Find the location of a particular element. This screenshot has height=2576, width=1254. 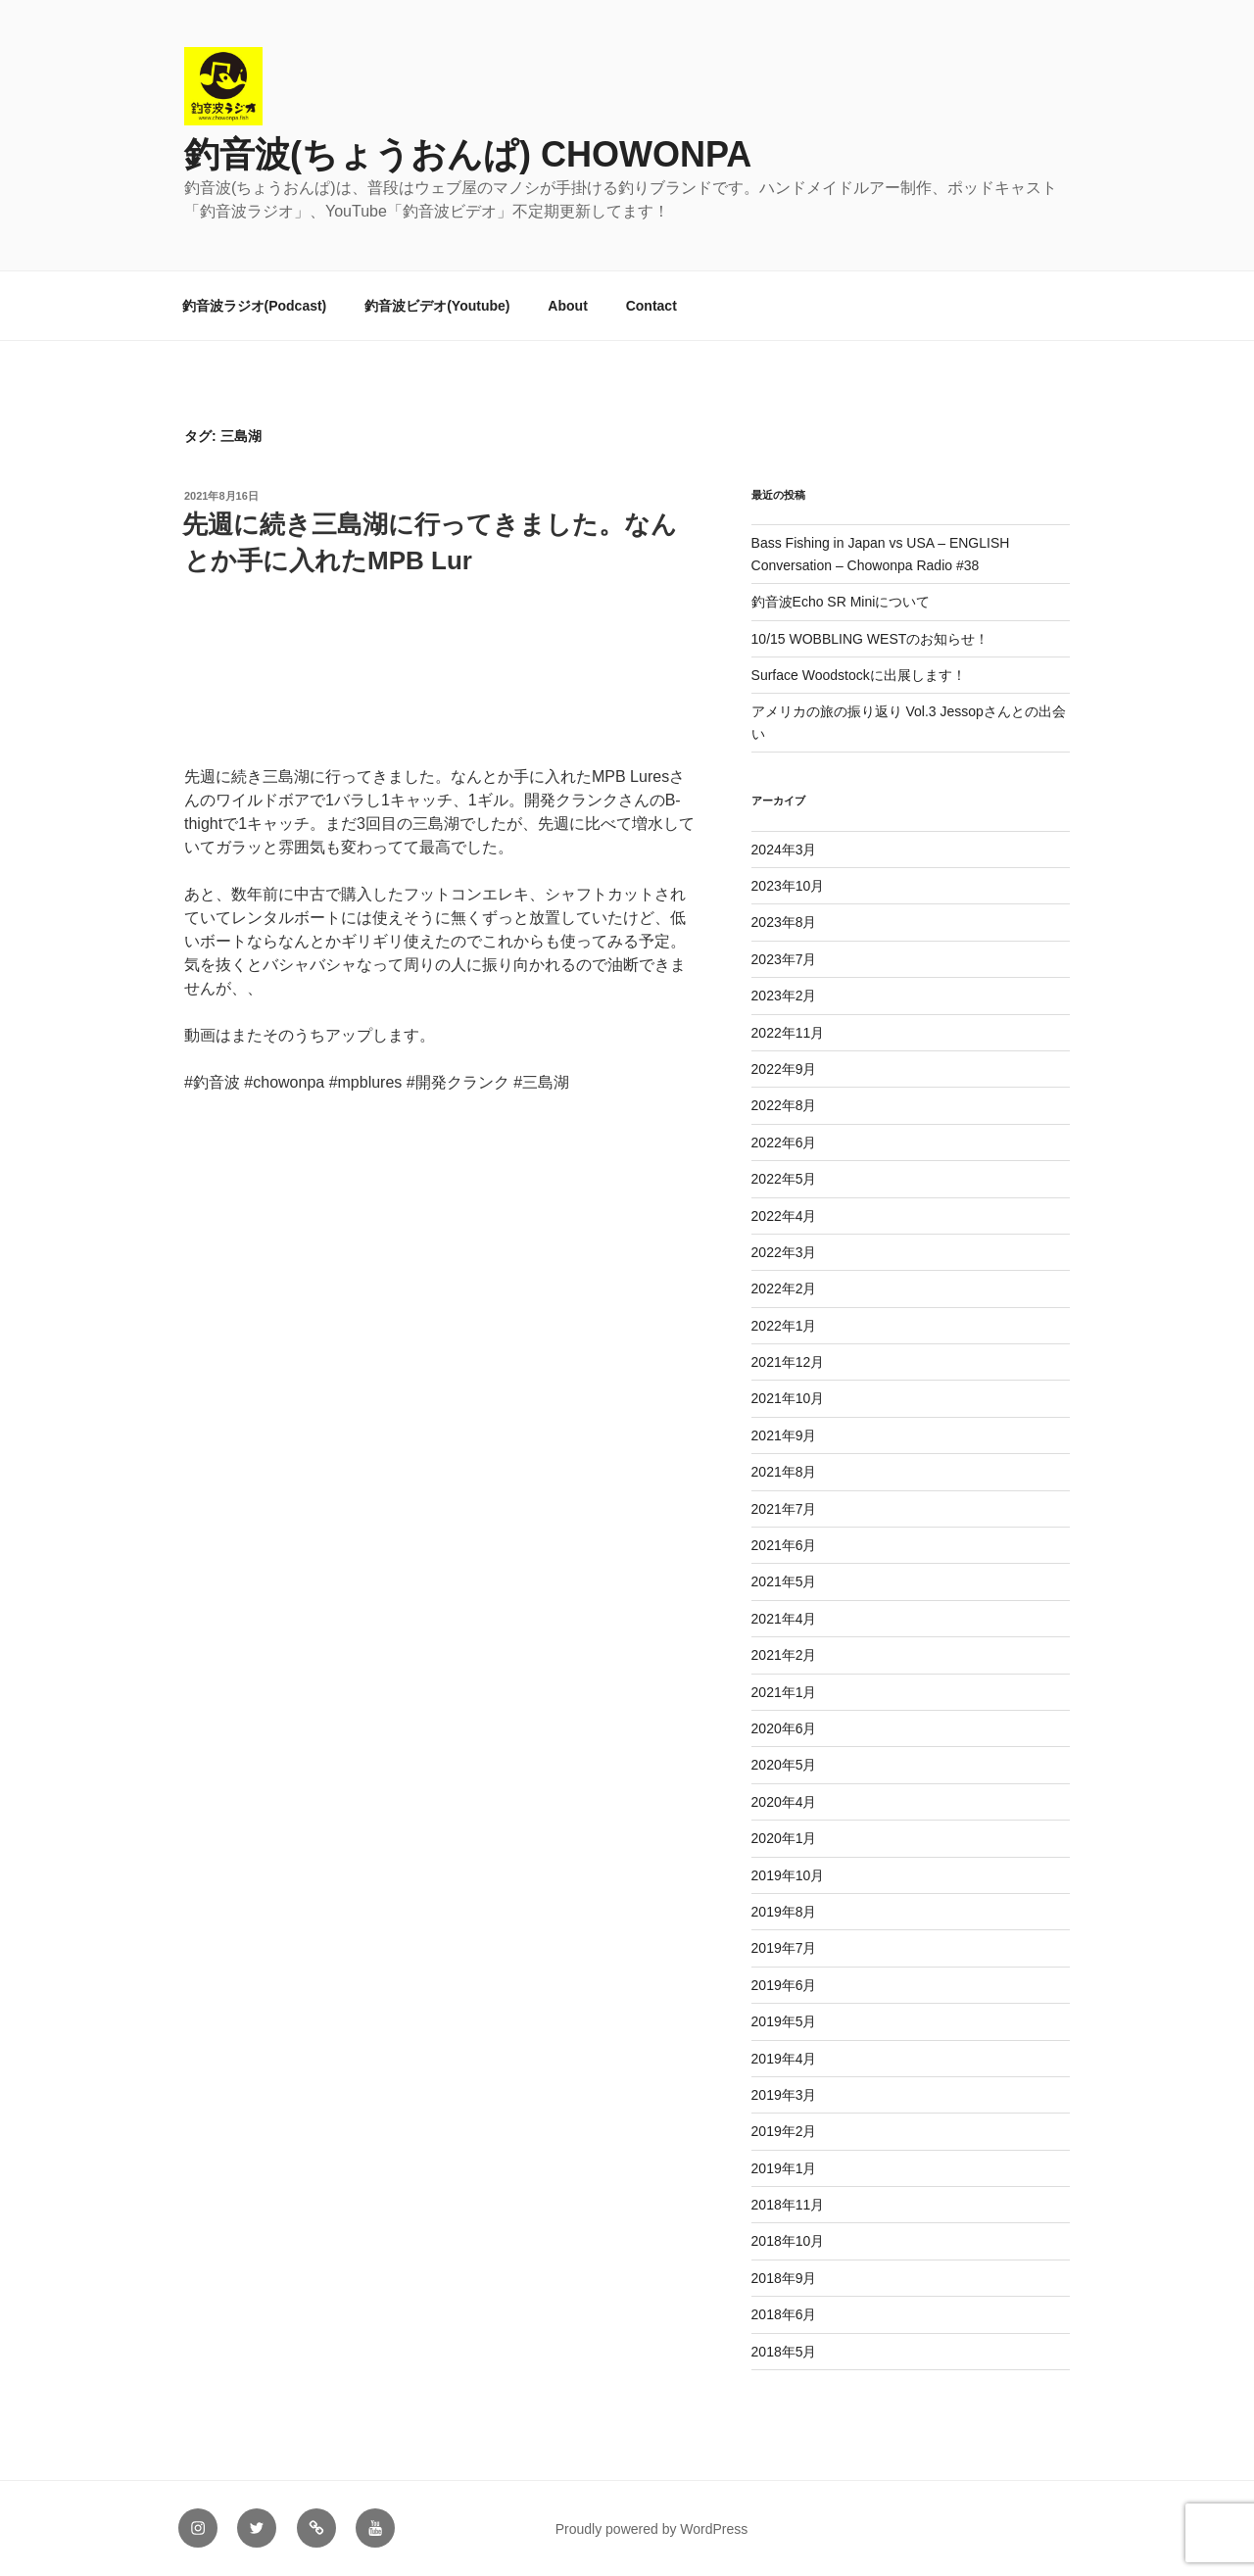

2022年5月 is located at coordinates (784, 1179).